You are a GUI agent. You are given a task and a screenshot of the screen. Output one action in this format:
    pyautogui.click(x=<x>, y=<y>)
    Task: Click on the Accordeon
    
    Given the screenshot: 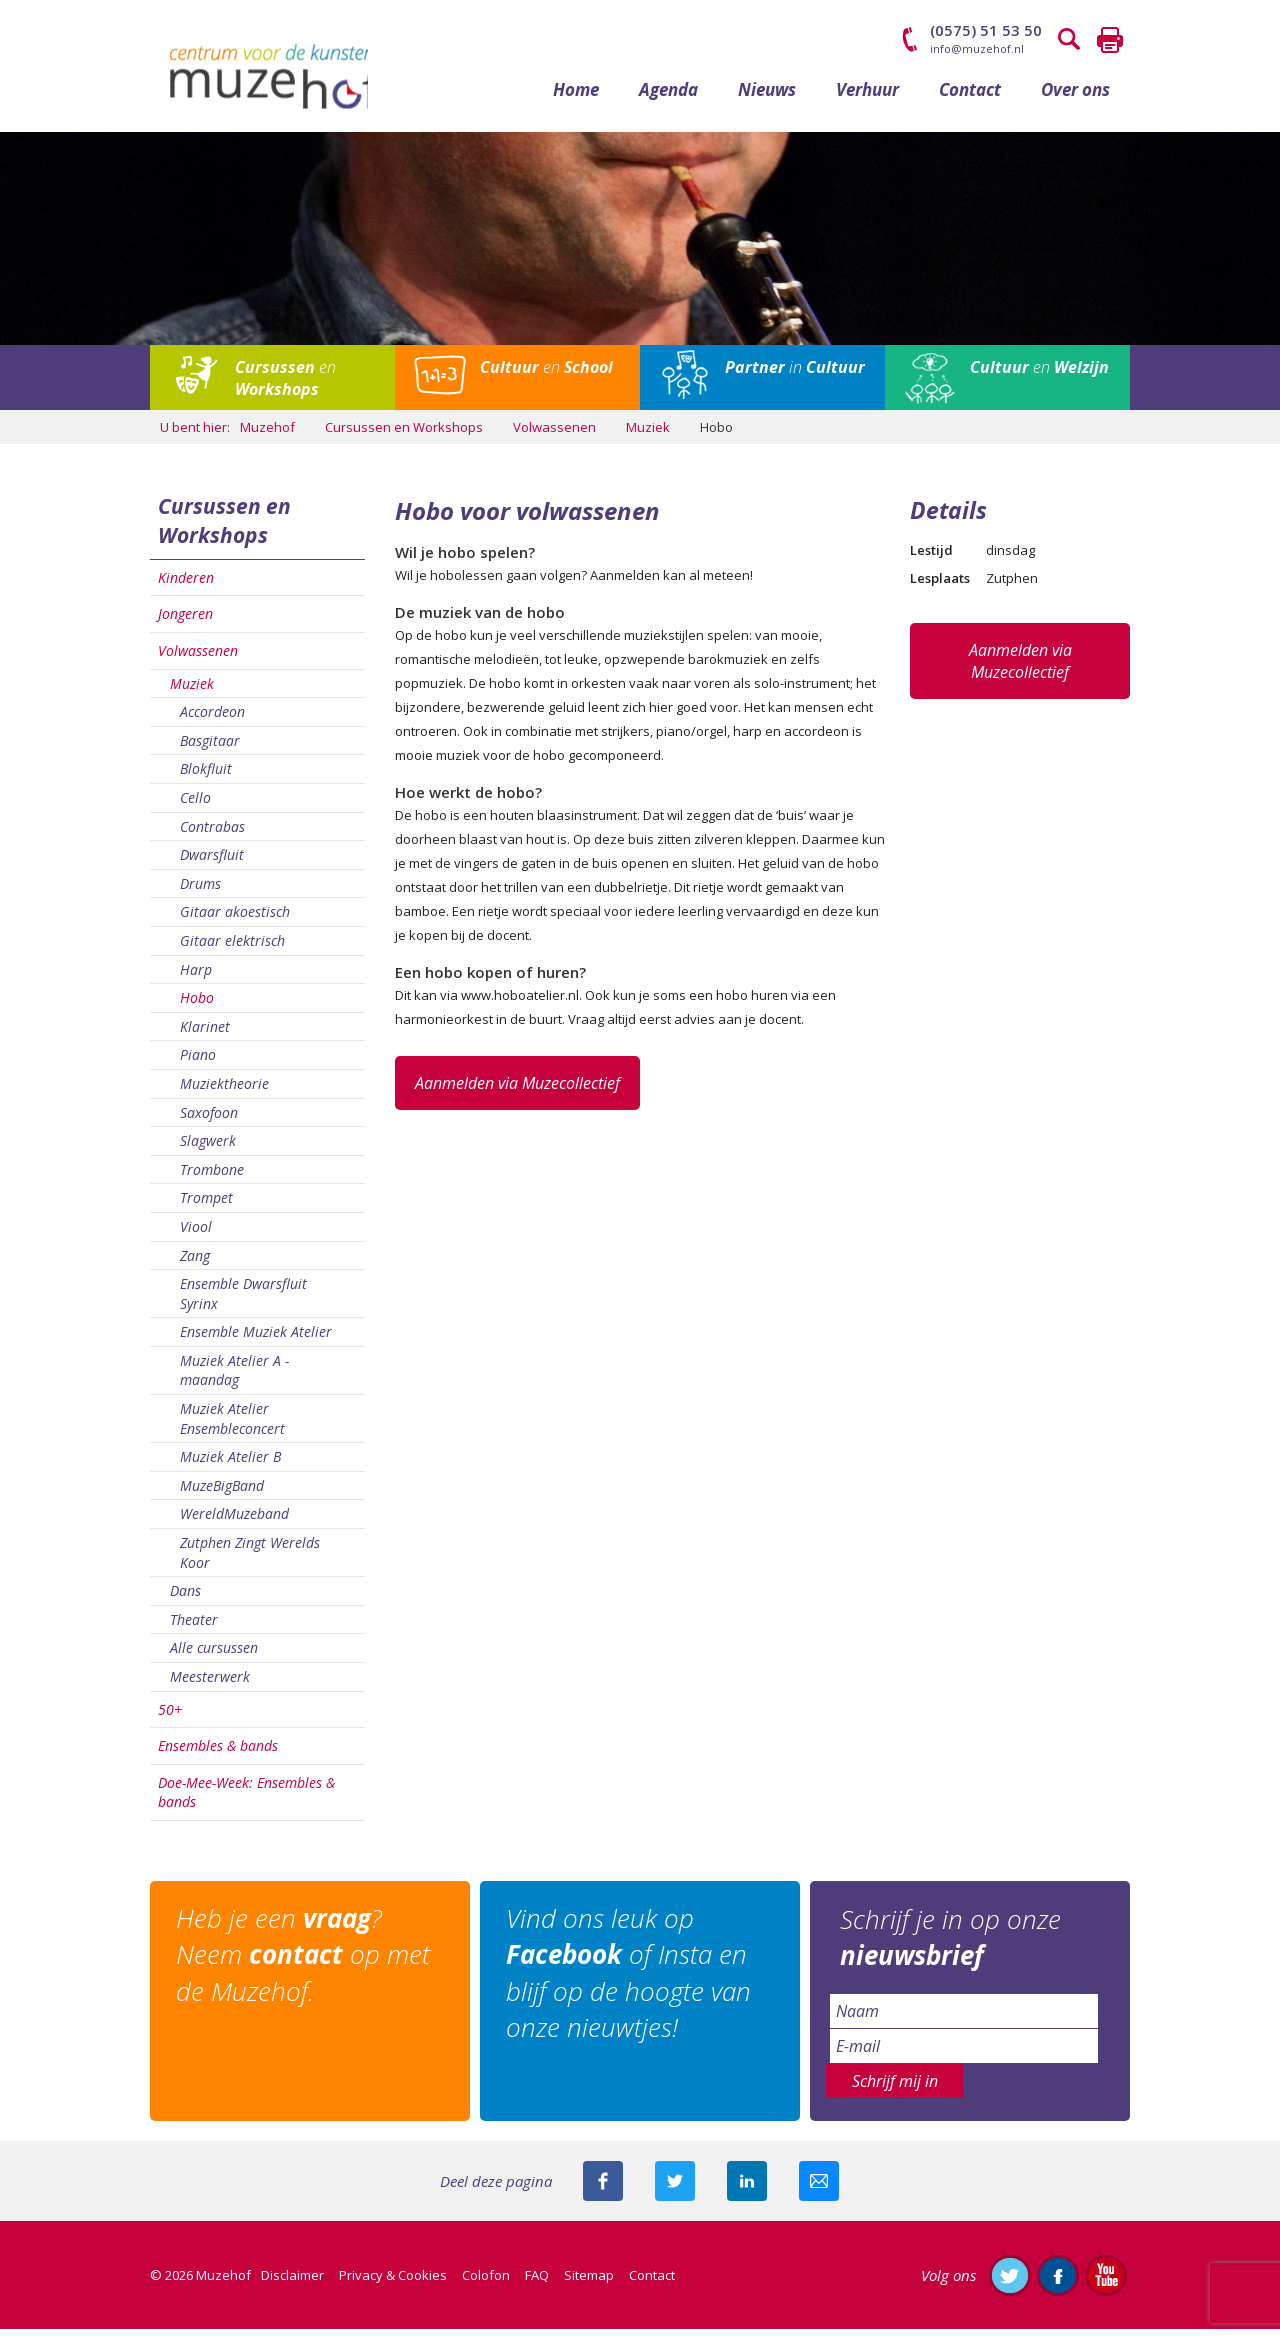 What is the action you would take?
    pyautogui.click(x=212, y=720)
    